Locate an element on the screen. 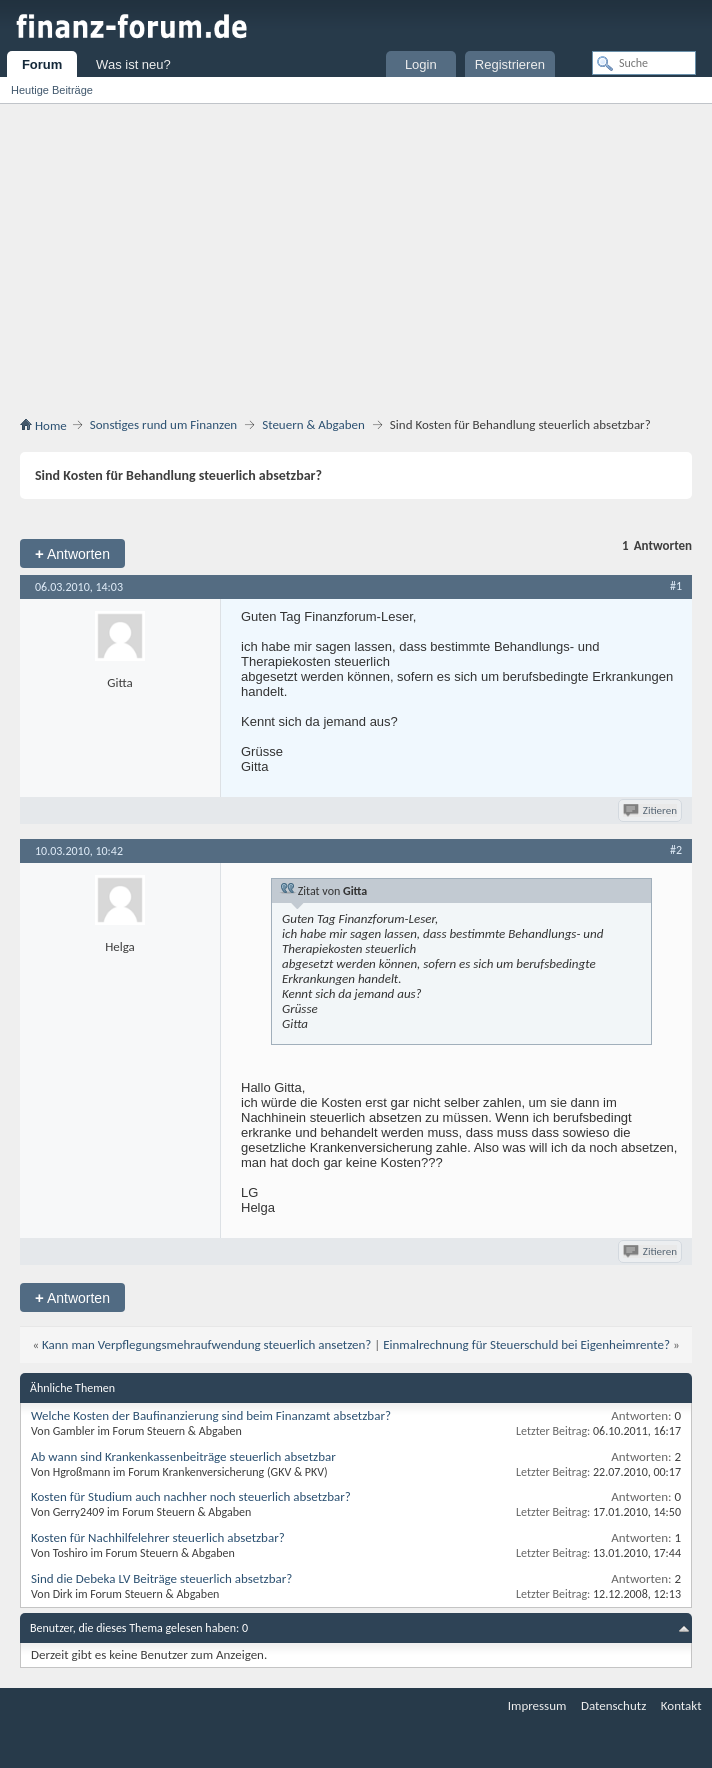 This screenshot has height=1768, width=712. Kosten für Nachhilfelehrer steuerlich absetzbar? is located at coordinates (158, 1537).